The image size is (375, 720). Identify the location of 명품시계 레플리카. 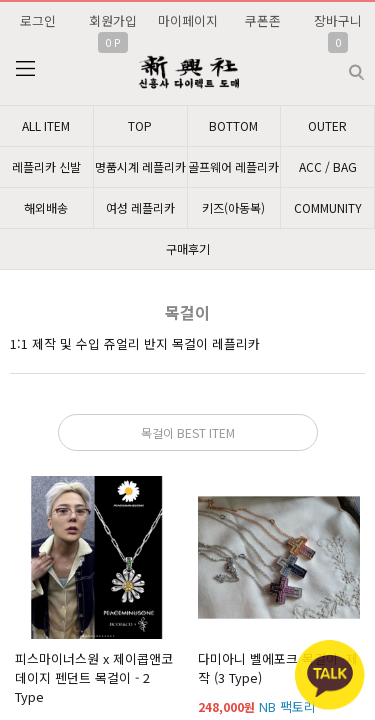
(140, 166).